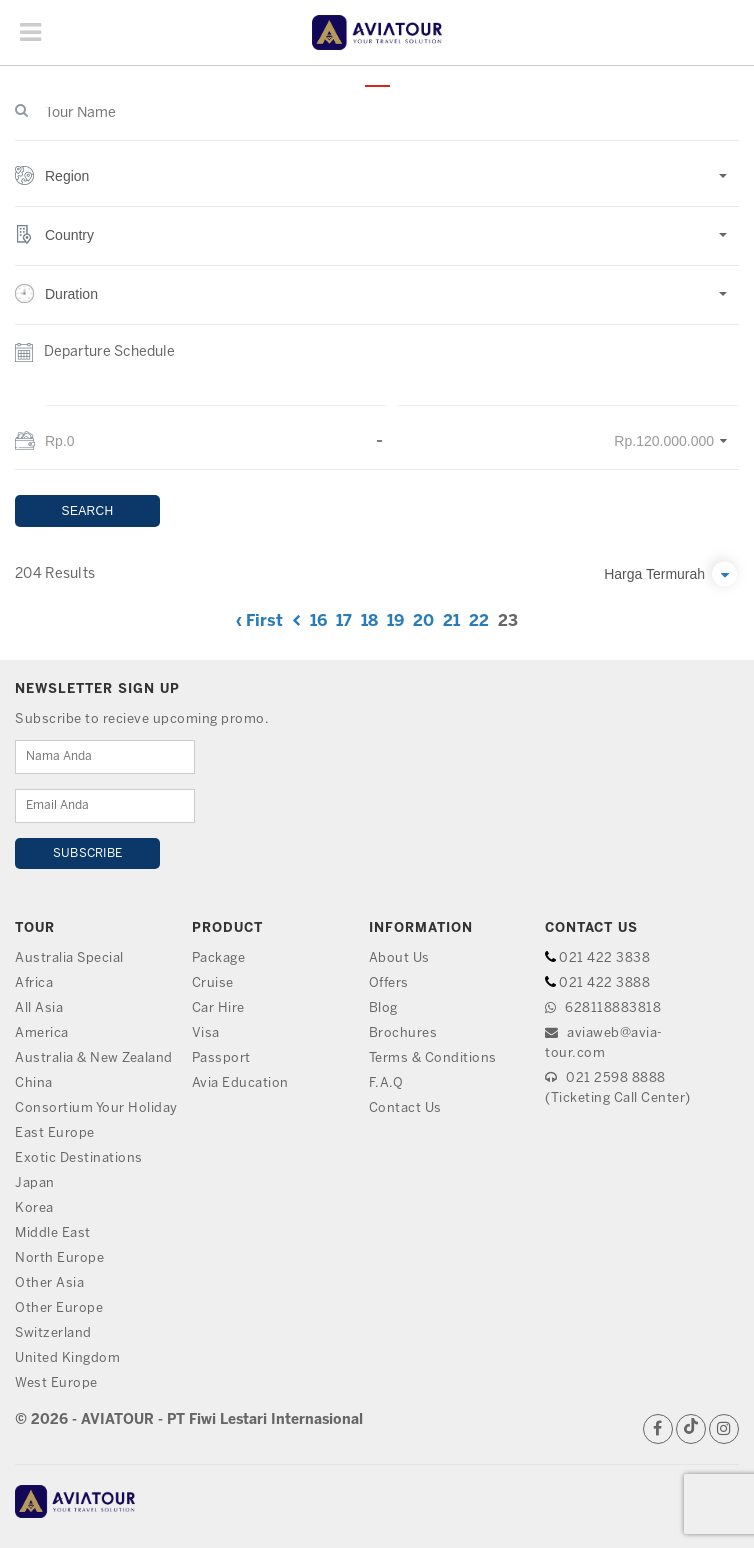 The height and width of the screenshot is (1548, 754). I want to click on ‹ First, so click(259, 621).